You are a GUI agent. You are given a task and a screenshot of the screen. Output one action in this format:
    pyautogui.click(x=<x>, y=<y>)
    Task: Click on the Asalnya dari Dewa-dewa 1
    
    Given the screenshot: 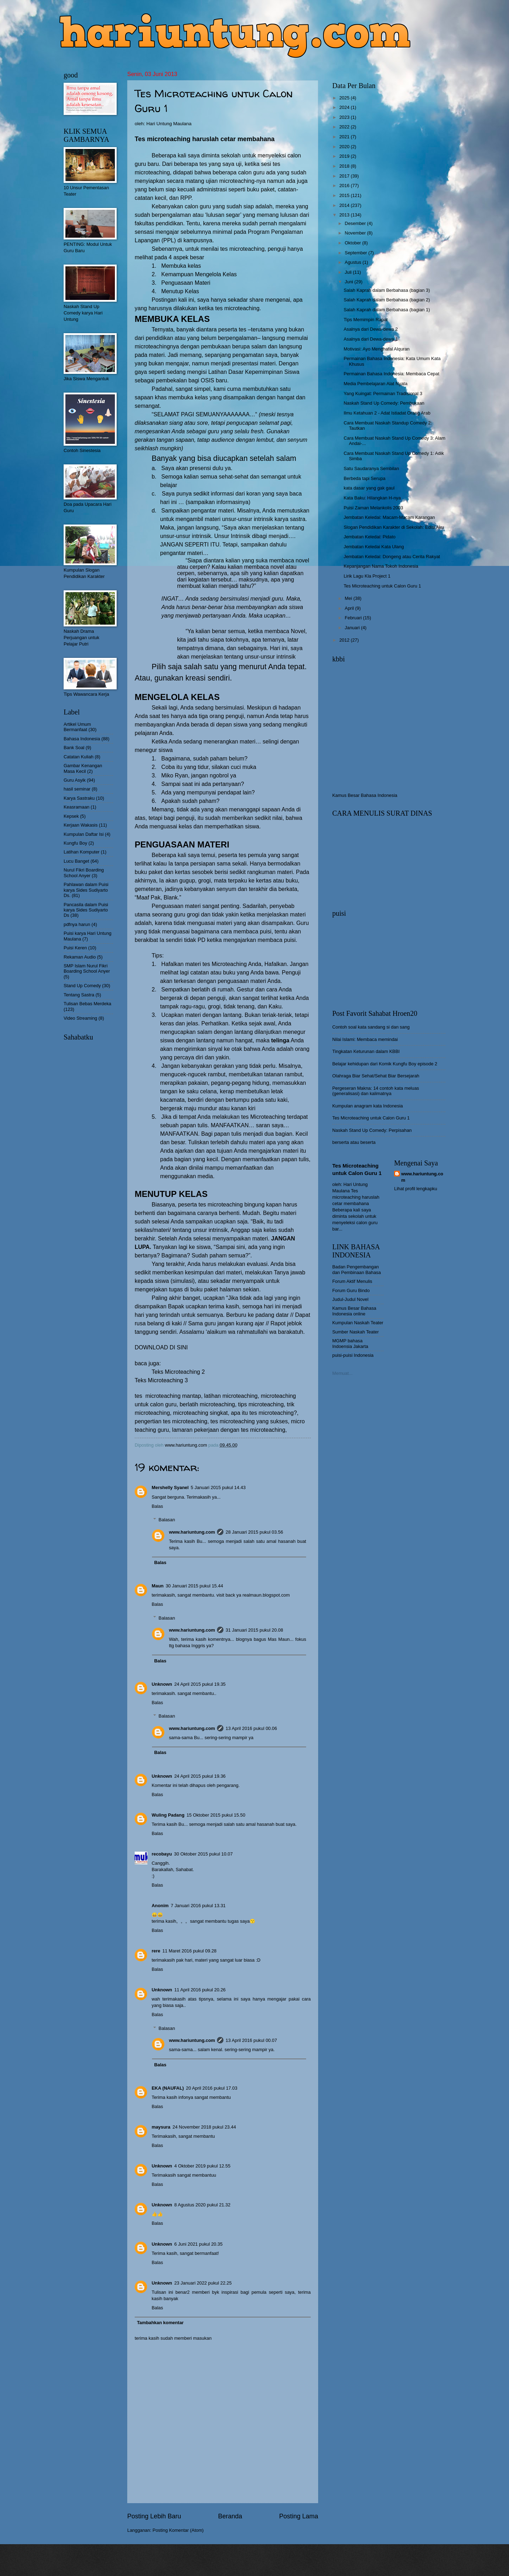 What is the action you would take?
    pyautogui.click(x=371, y=339)
    